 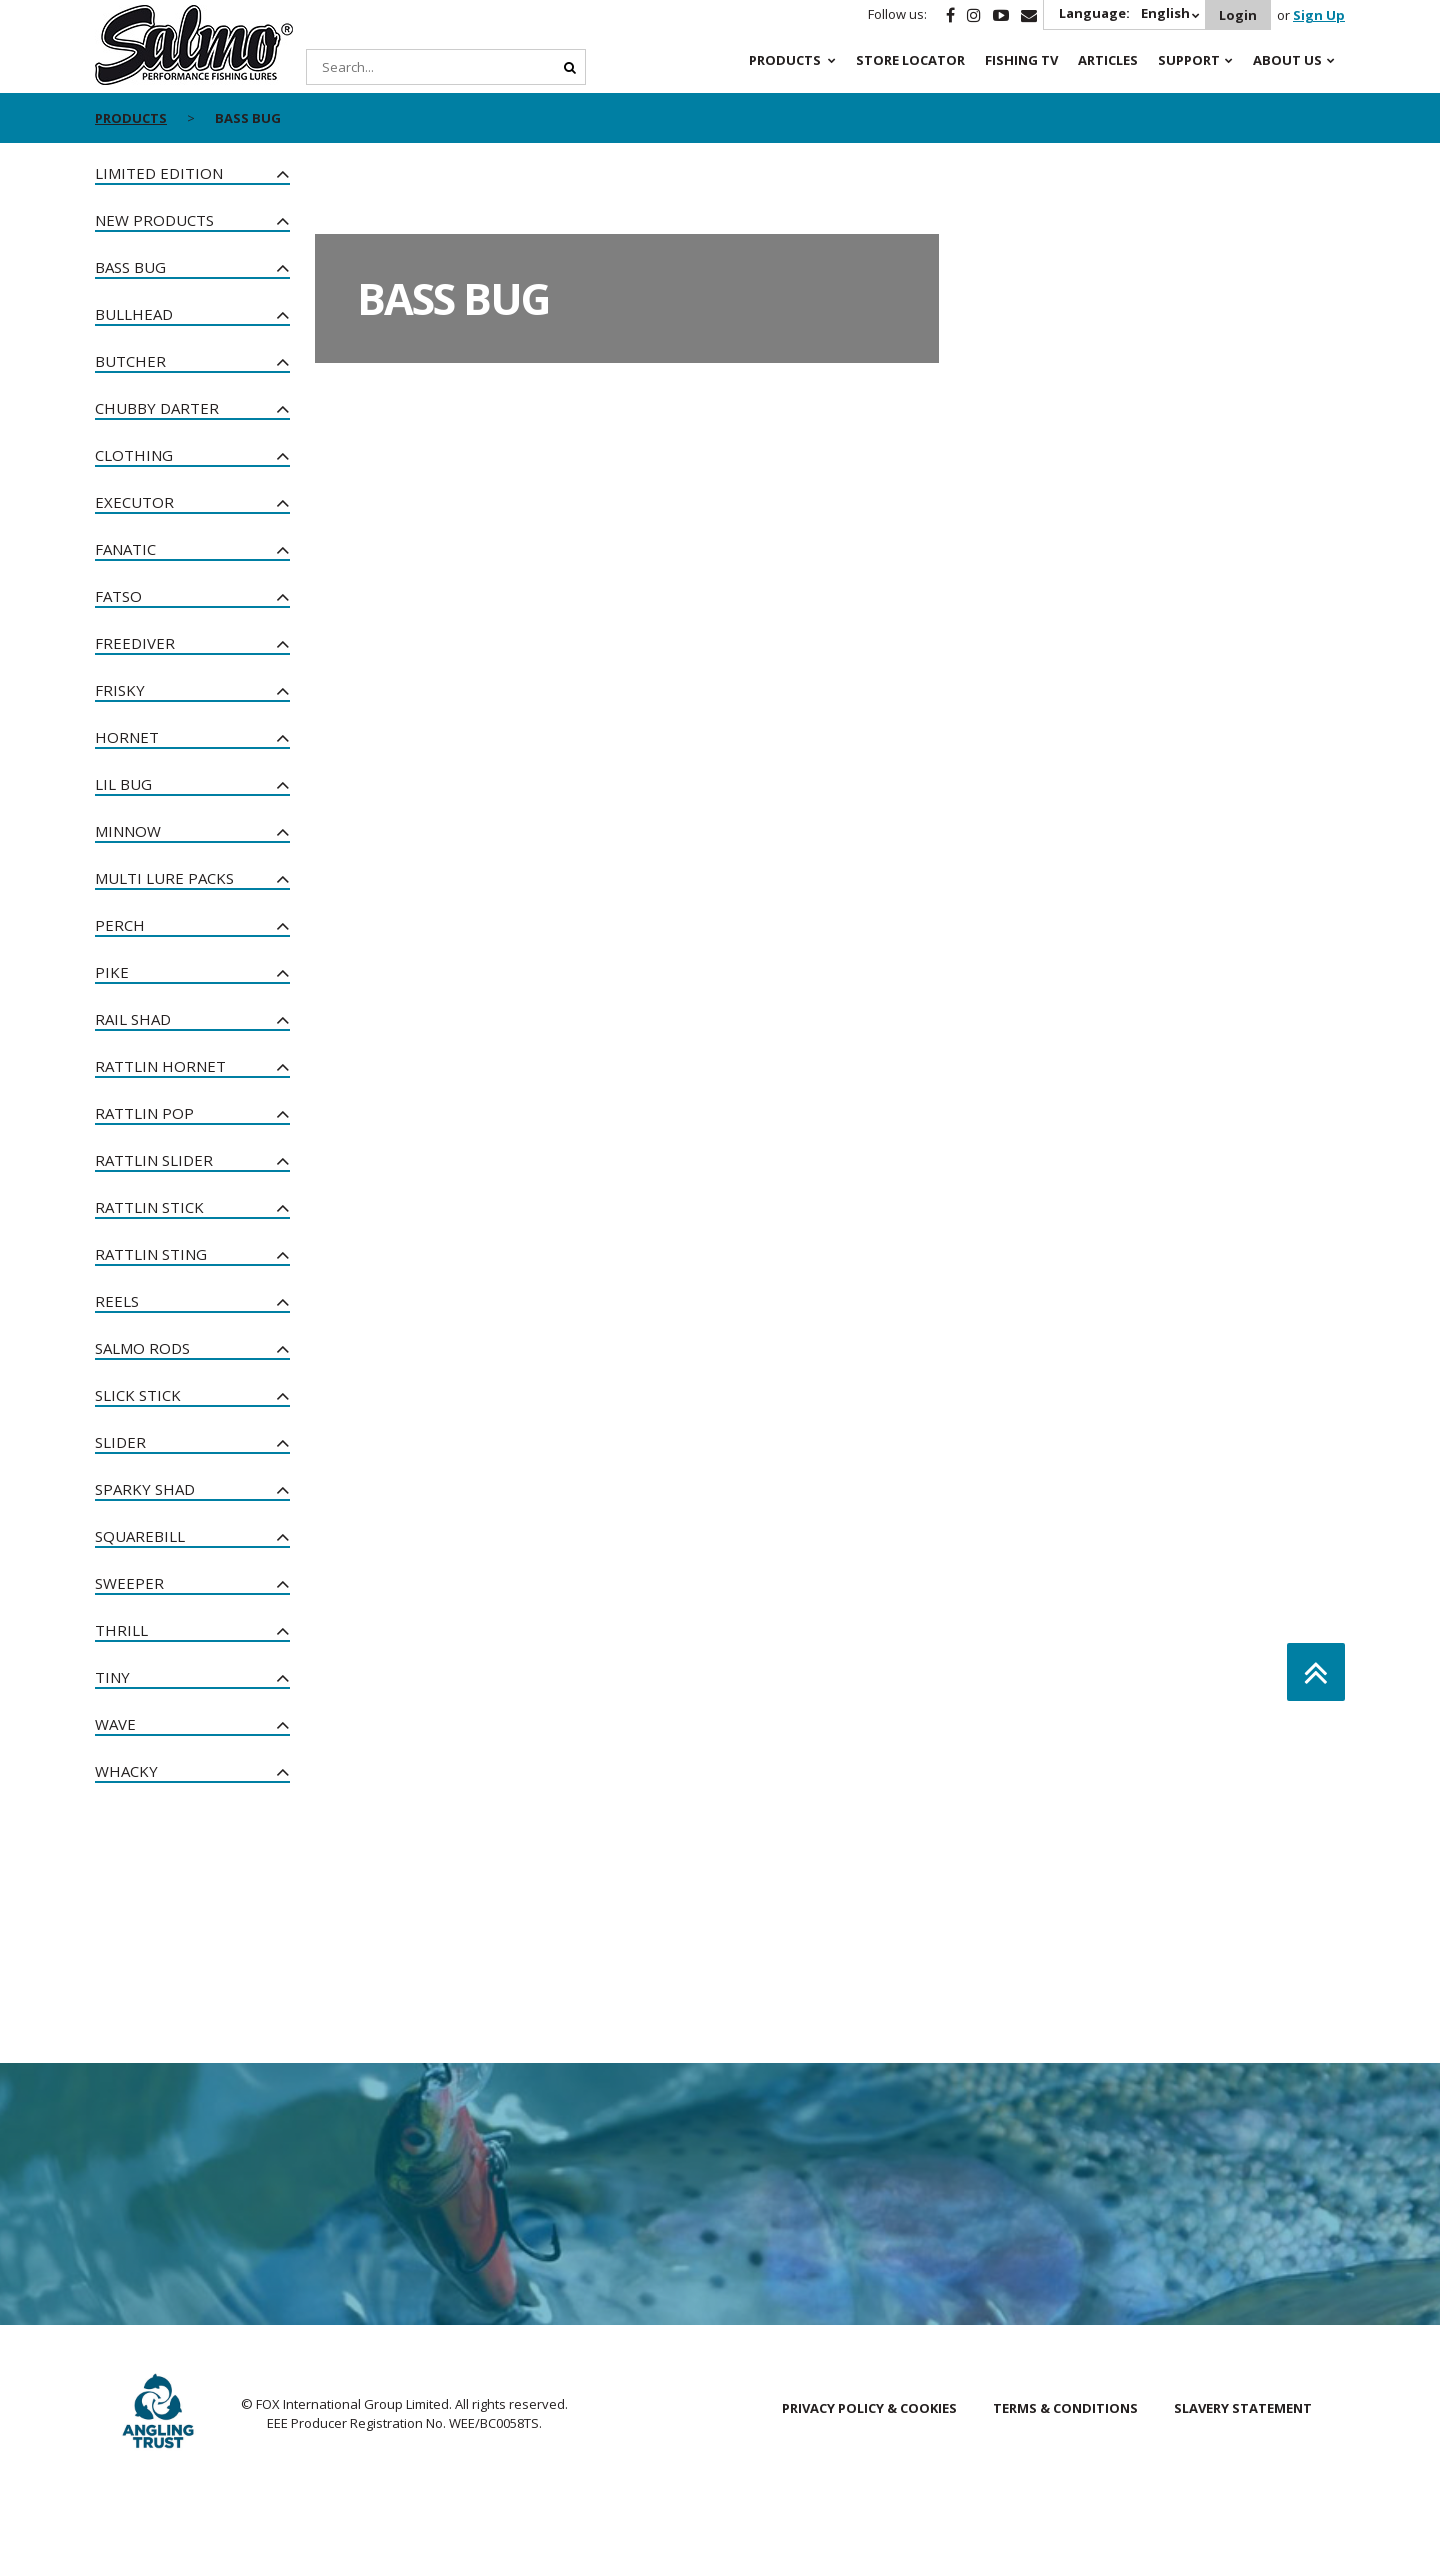 I want to click on Rattlin Stick, so click(x=149, y=1207).